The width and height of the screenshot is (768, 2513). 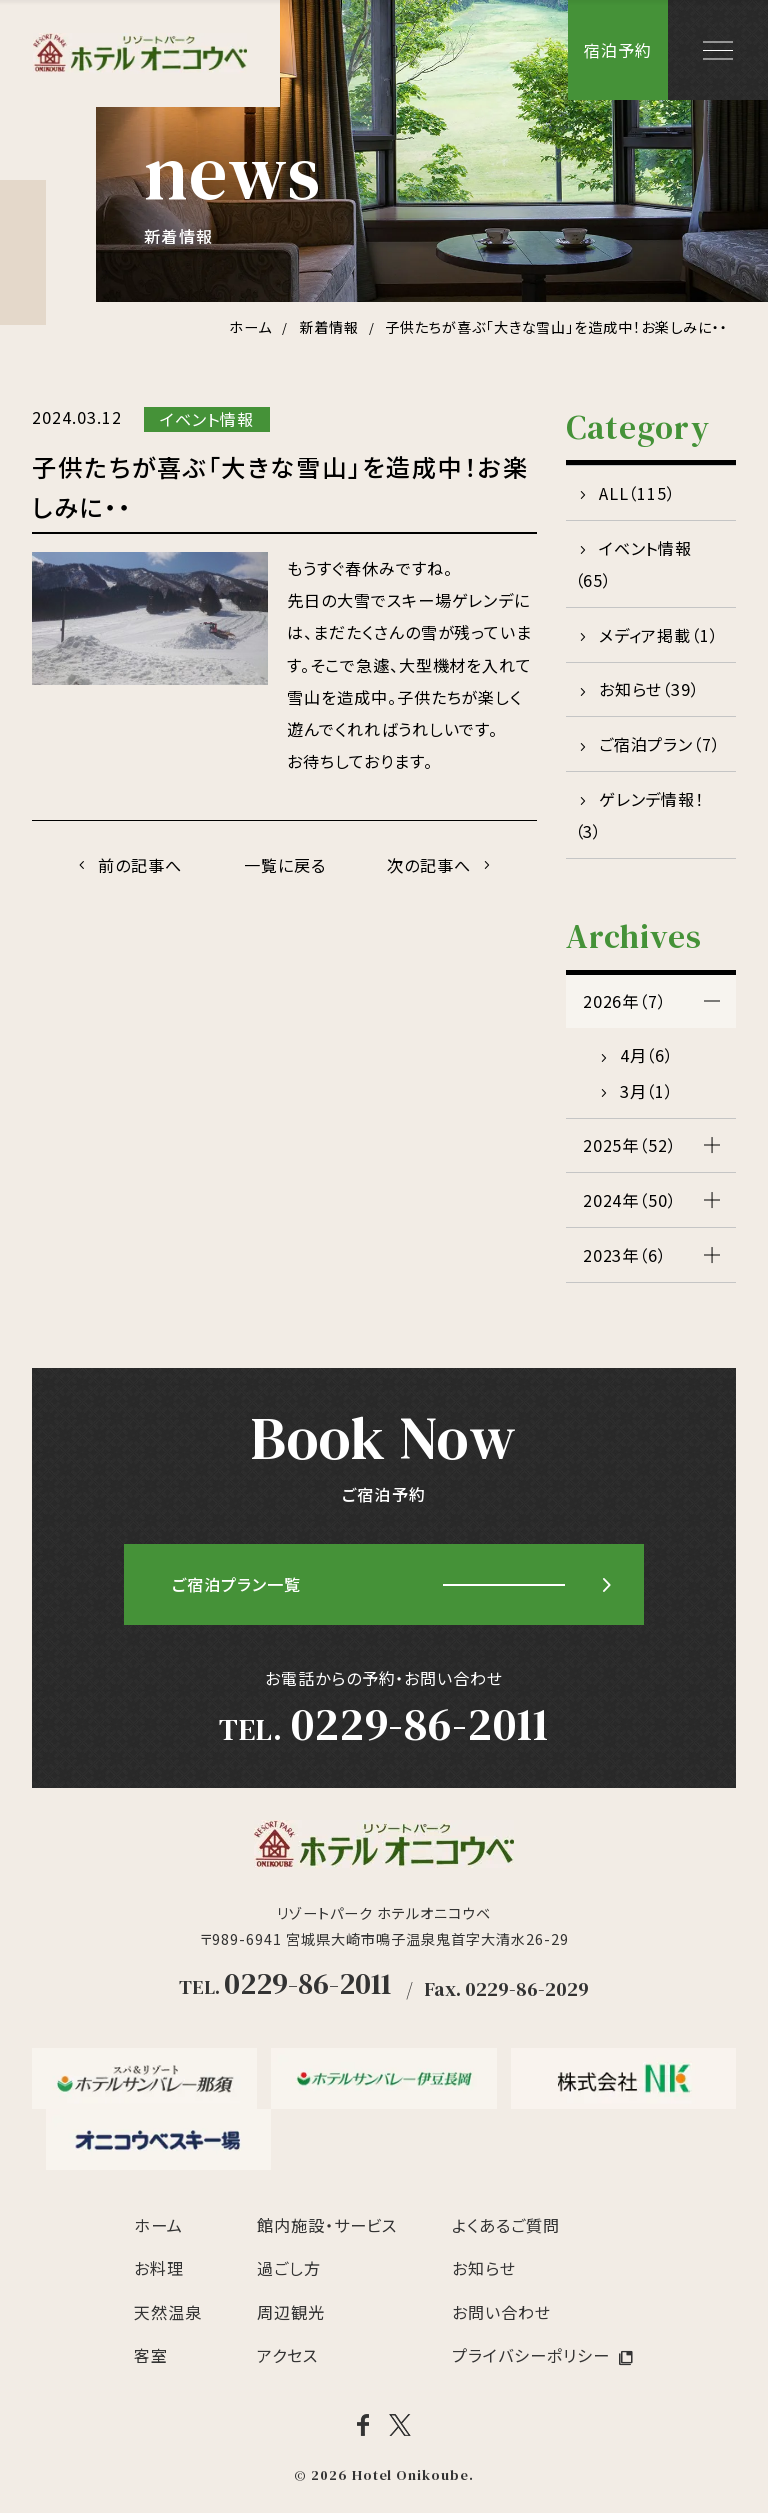 What do you see at coordinates (638, 493) in the screenshot?
I see `ALL（115）` at bounding box center [638, 493].